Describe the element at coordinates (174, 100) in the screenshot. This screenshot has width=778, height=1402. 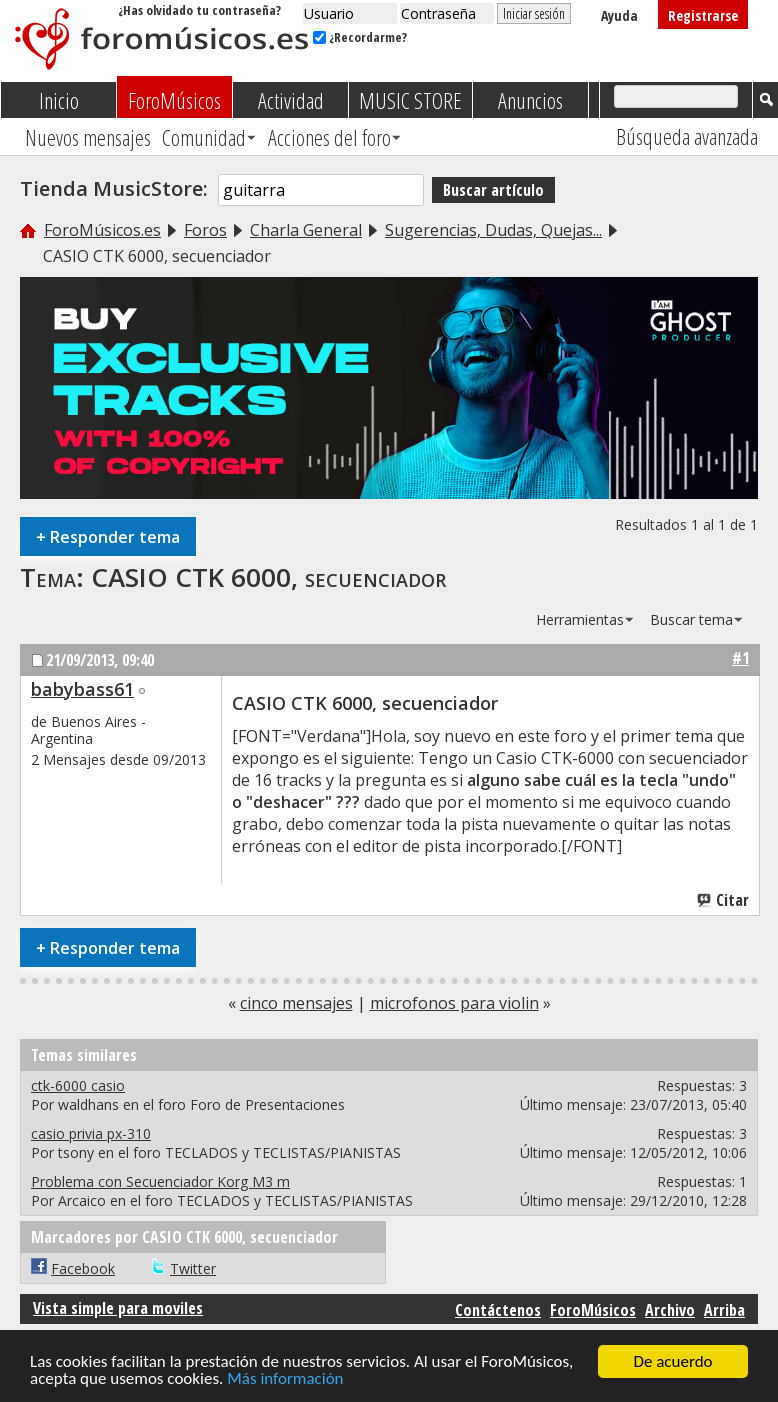
I see `ForoMúsicos` at that location.